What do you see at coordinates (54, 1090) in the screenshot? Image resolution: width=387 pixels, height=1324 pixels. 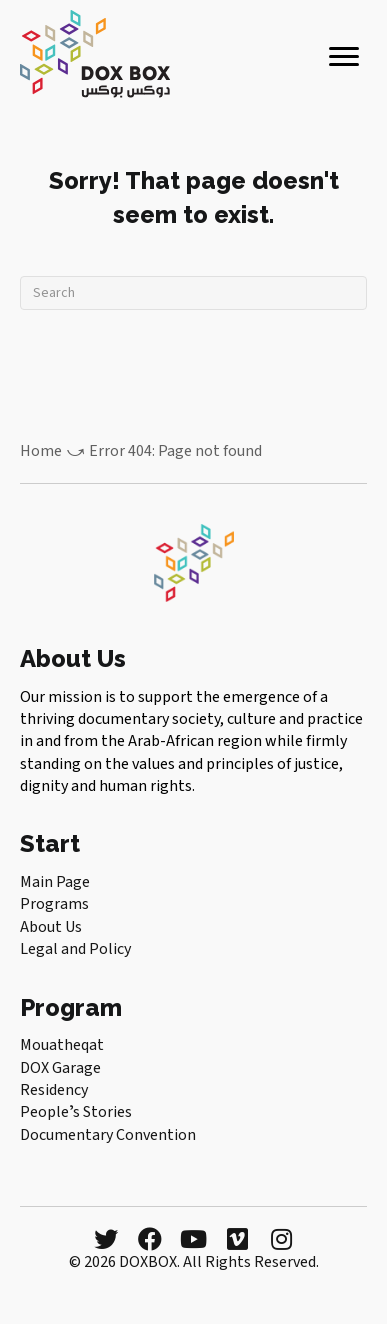 I see `Residency` at bounding box center [54, 1090].